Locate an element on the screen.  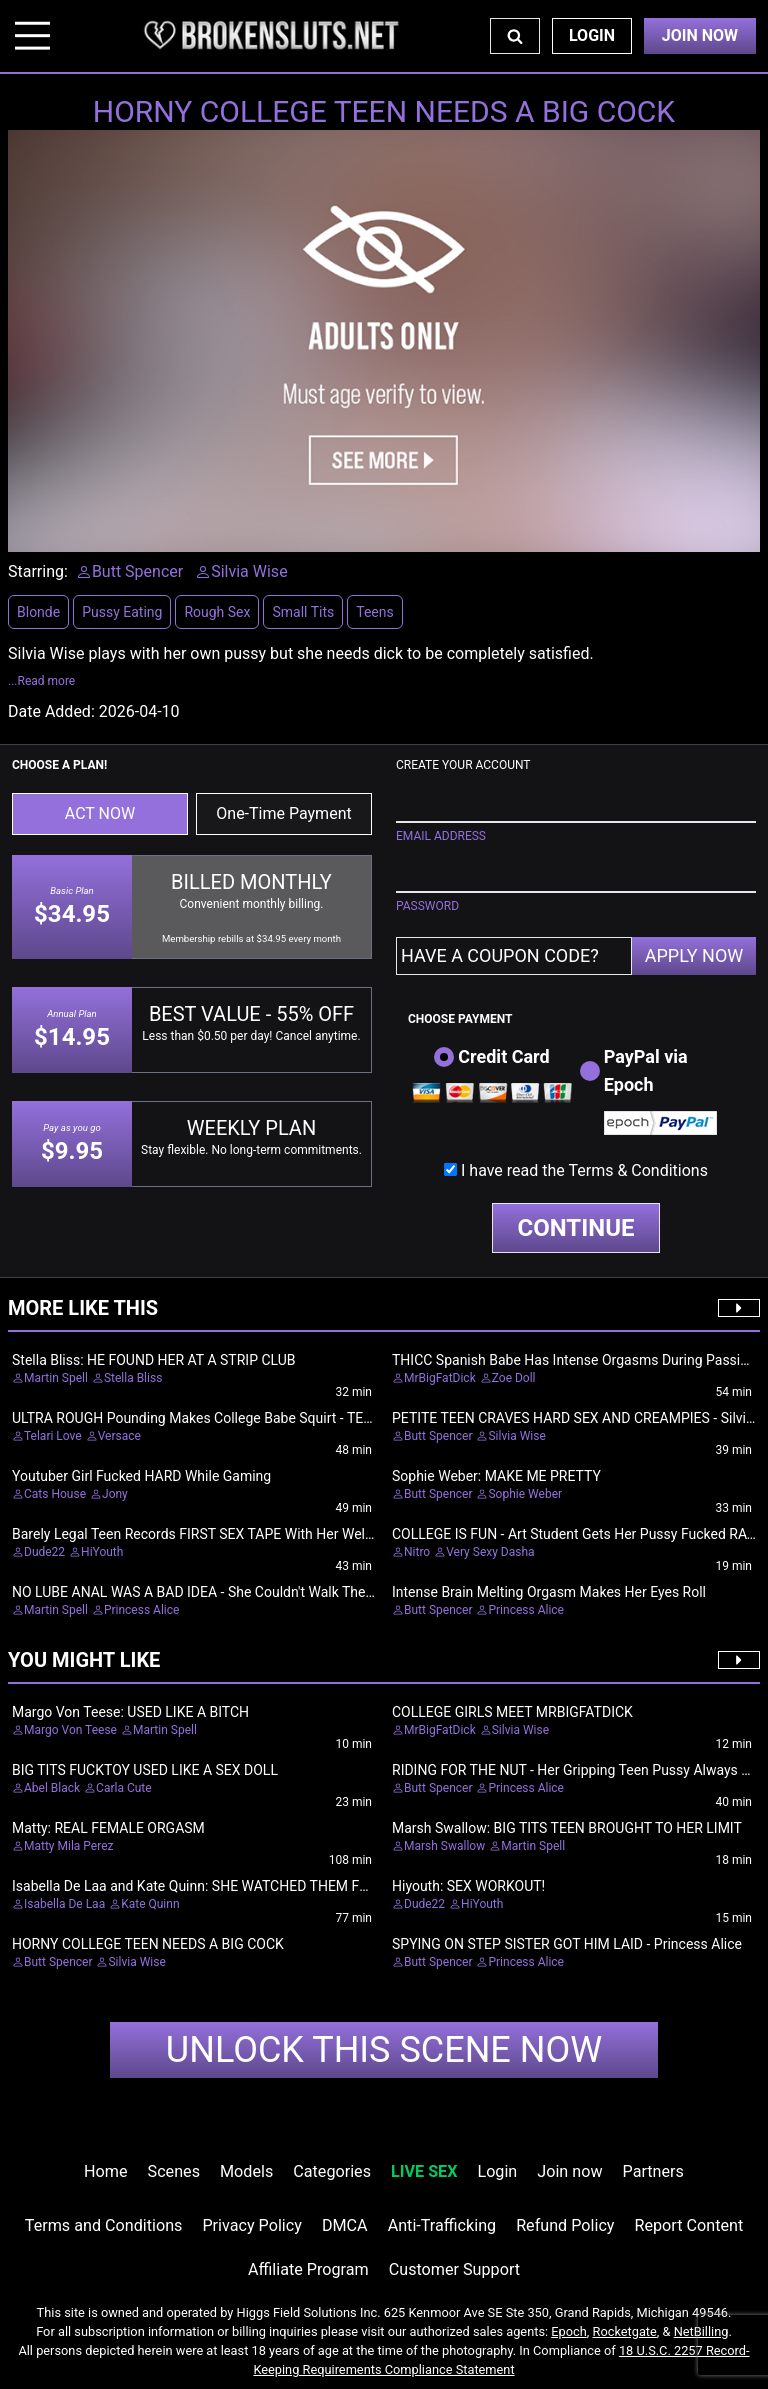
CONTINUE is located at coordinates (576, 1228).